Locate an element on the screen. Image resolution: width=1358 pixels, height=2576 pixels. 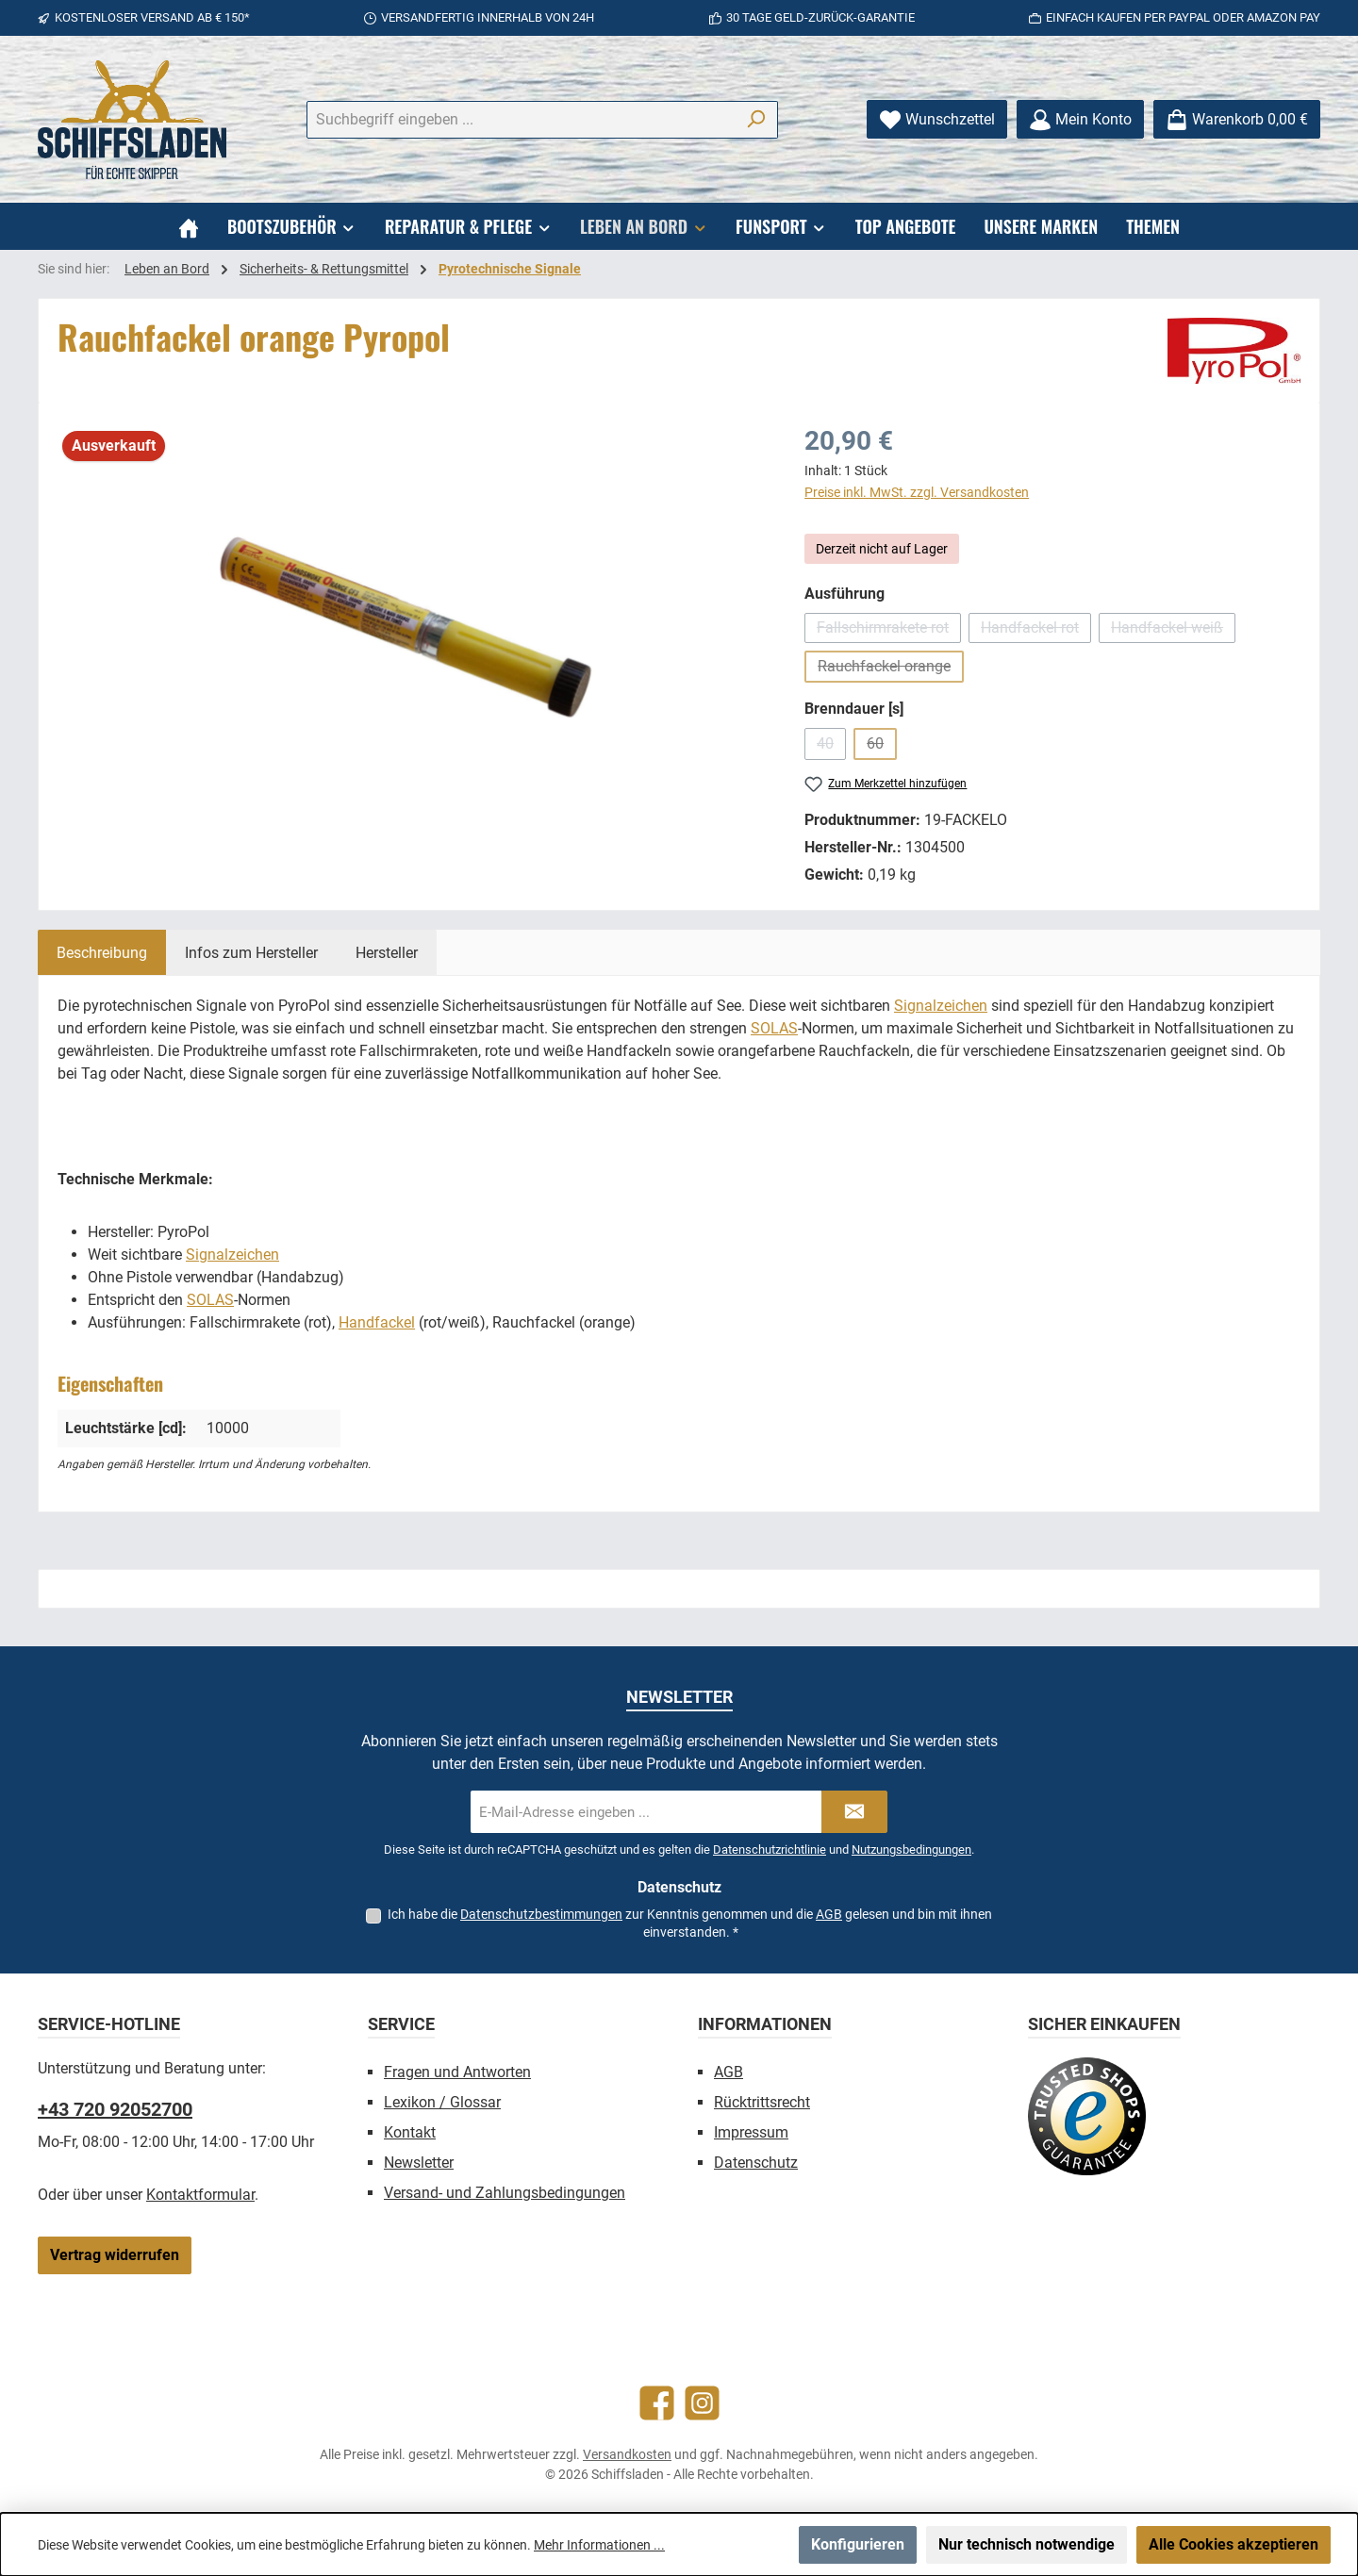
[Suchen] is located at coordinates (756, 120).